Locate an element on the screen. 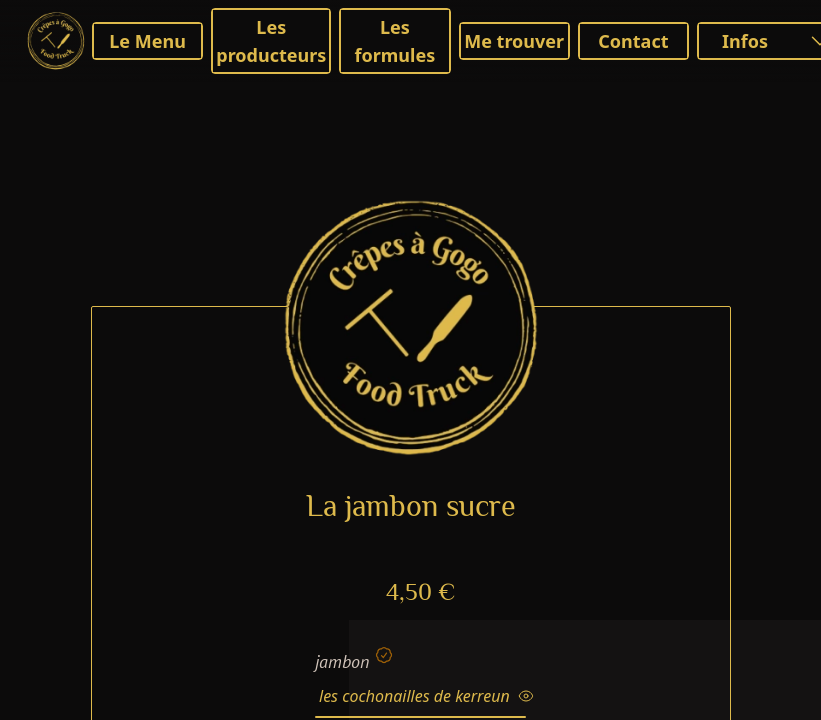  Les formules is located at coordinates (395, 41).